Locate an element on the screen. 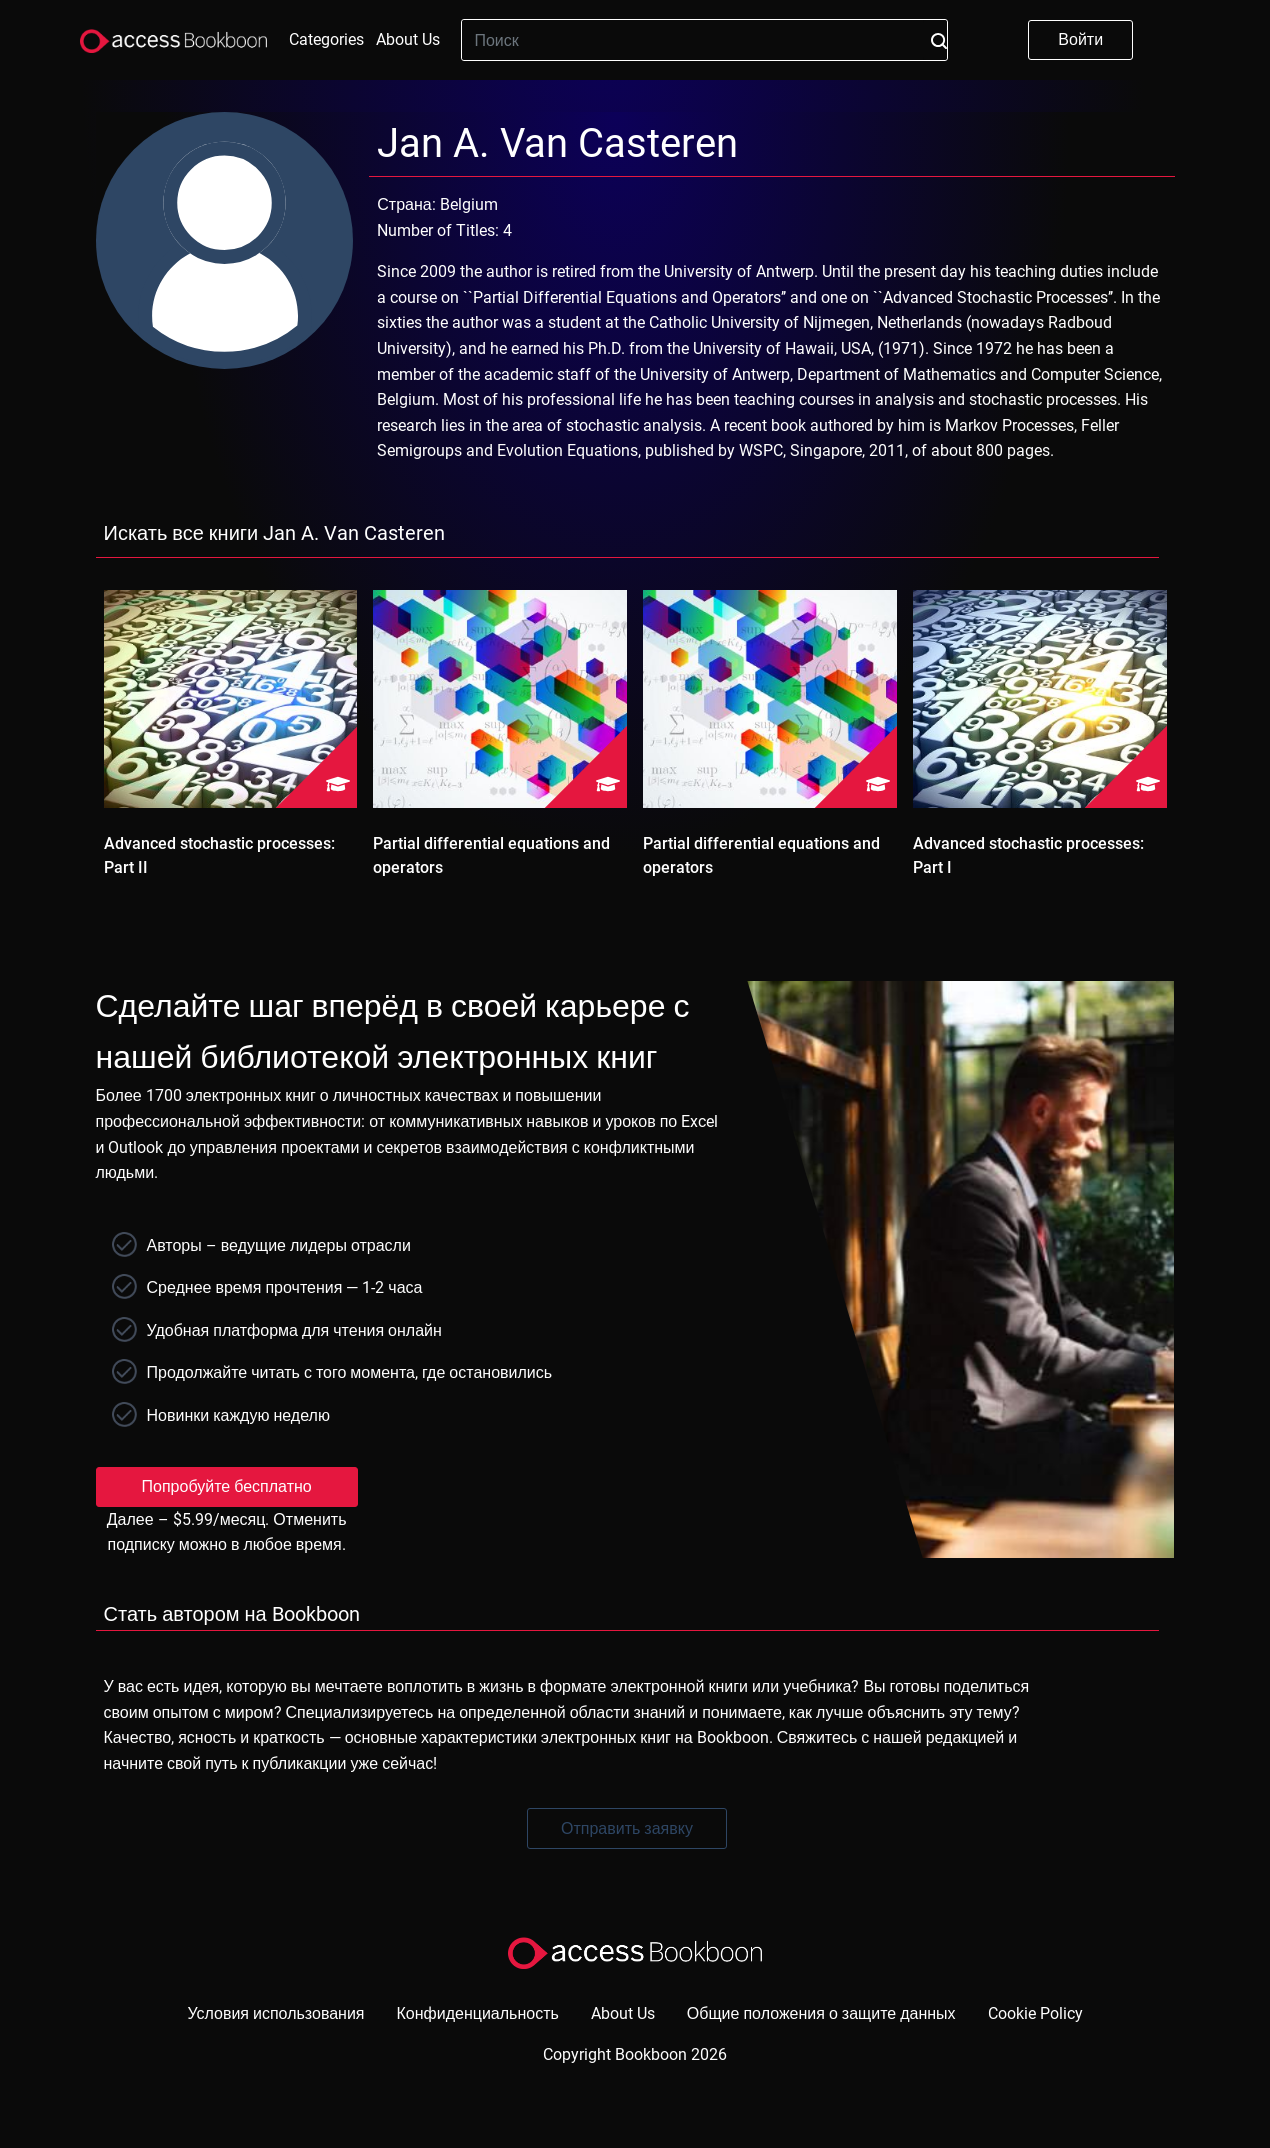 The width and height of the screenshot is (1270, 2148). Отправить заявку is located at coordinates (627, 1828).